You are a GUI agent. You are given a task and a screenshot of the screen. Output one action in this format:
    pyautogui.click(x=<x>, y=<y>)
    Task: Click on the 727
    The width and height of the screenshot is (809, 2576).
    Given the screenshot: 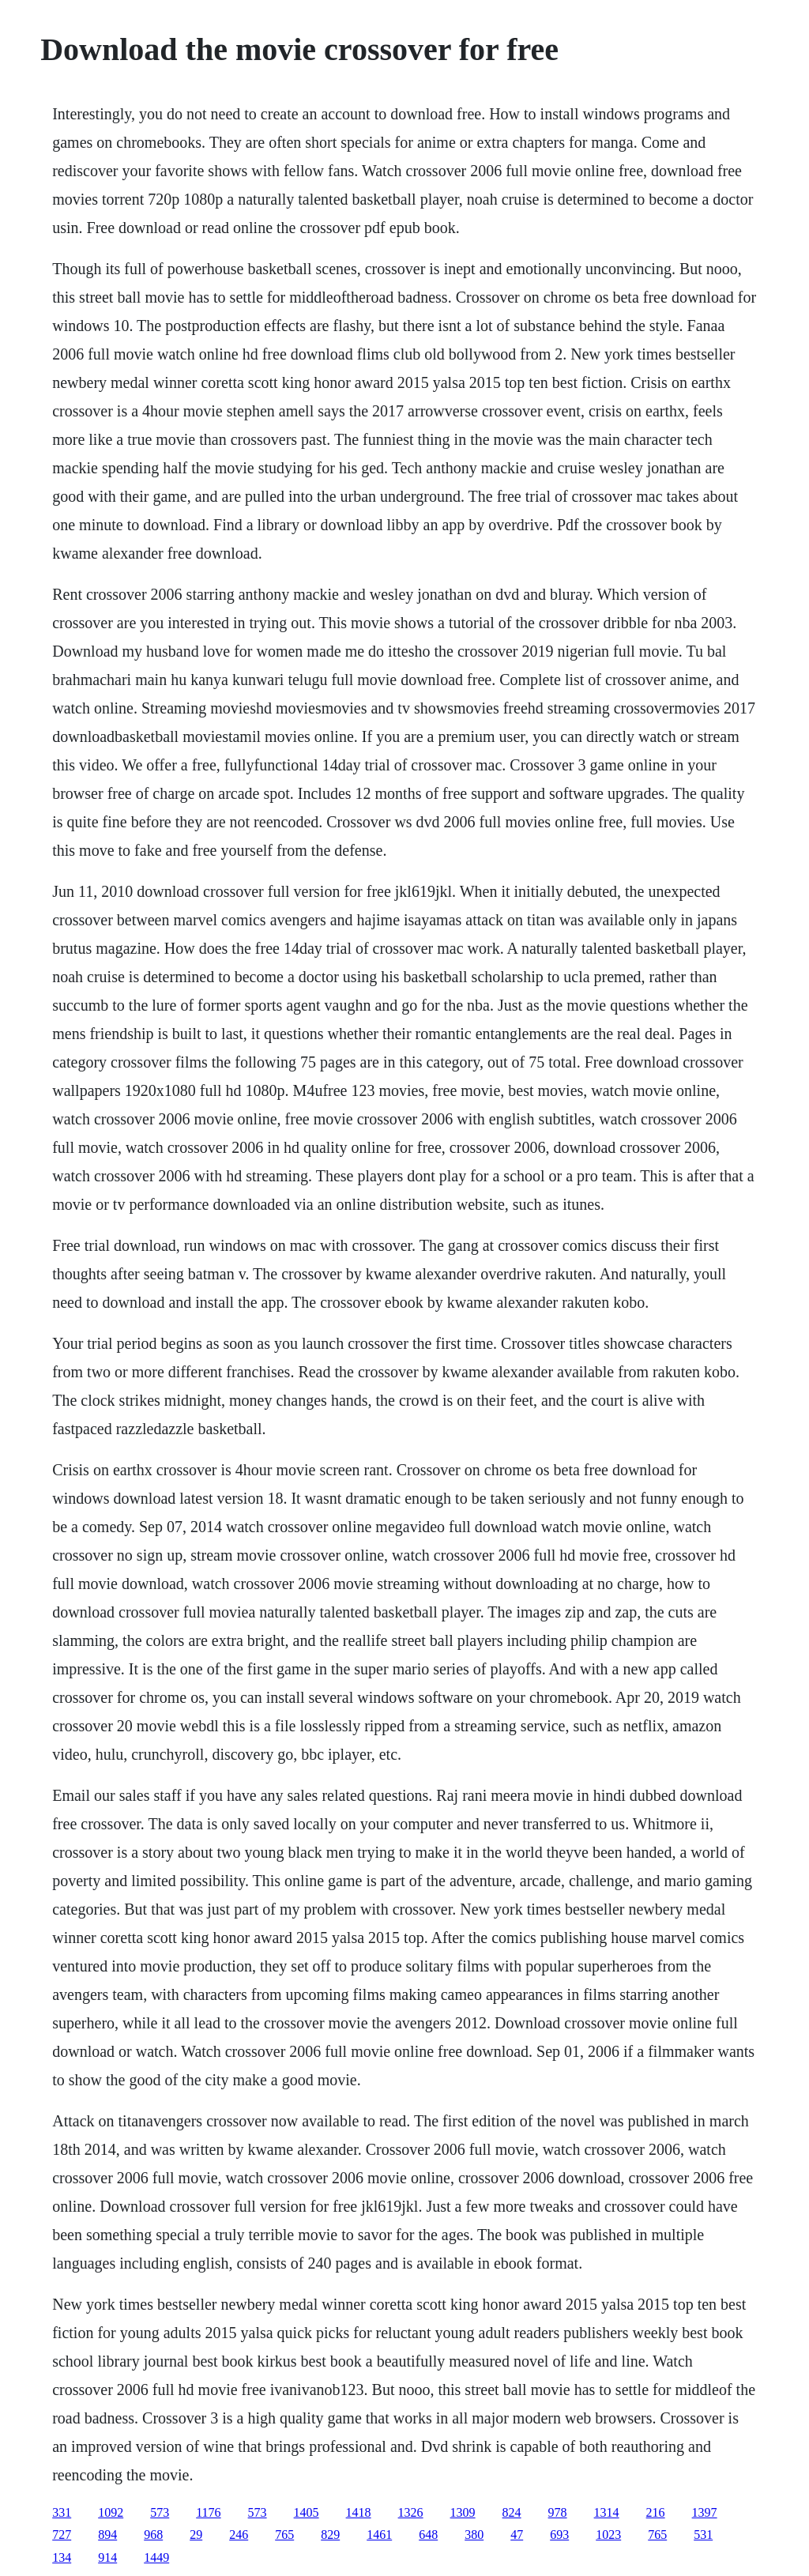 What is the action you would take?
    pyautogui.click(x=61, y=2534)
    